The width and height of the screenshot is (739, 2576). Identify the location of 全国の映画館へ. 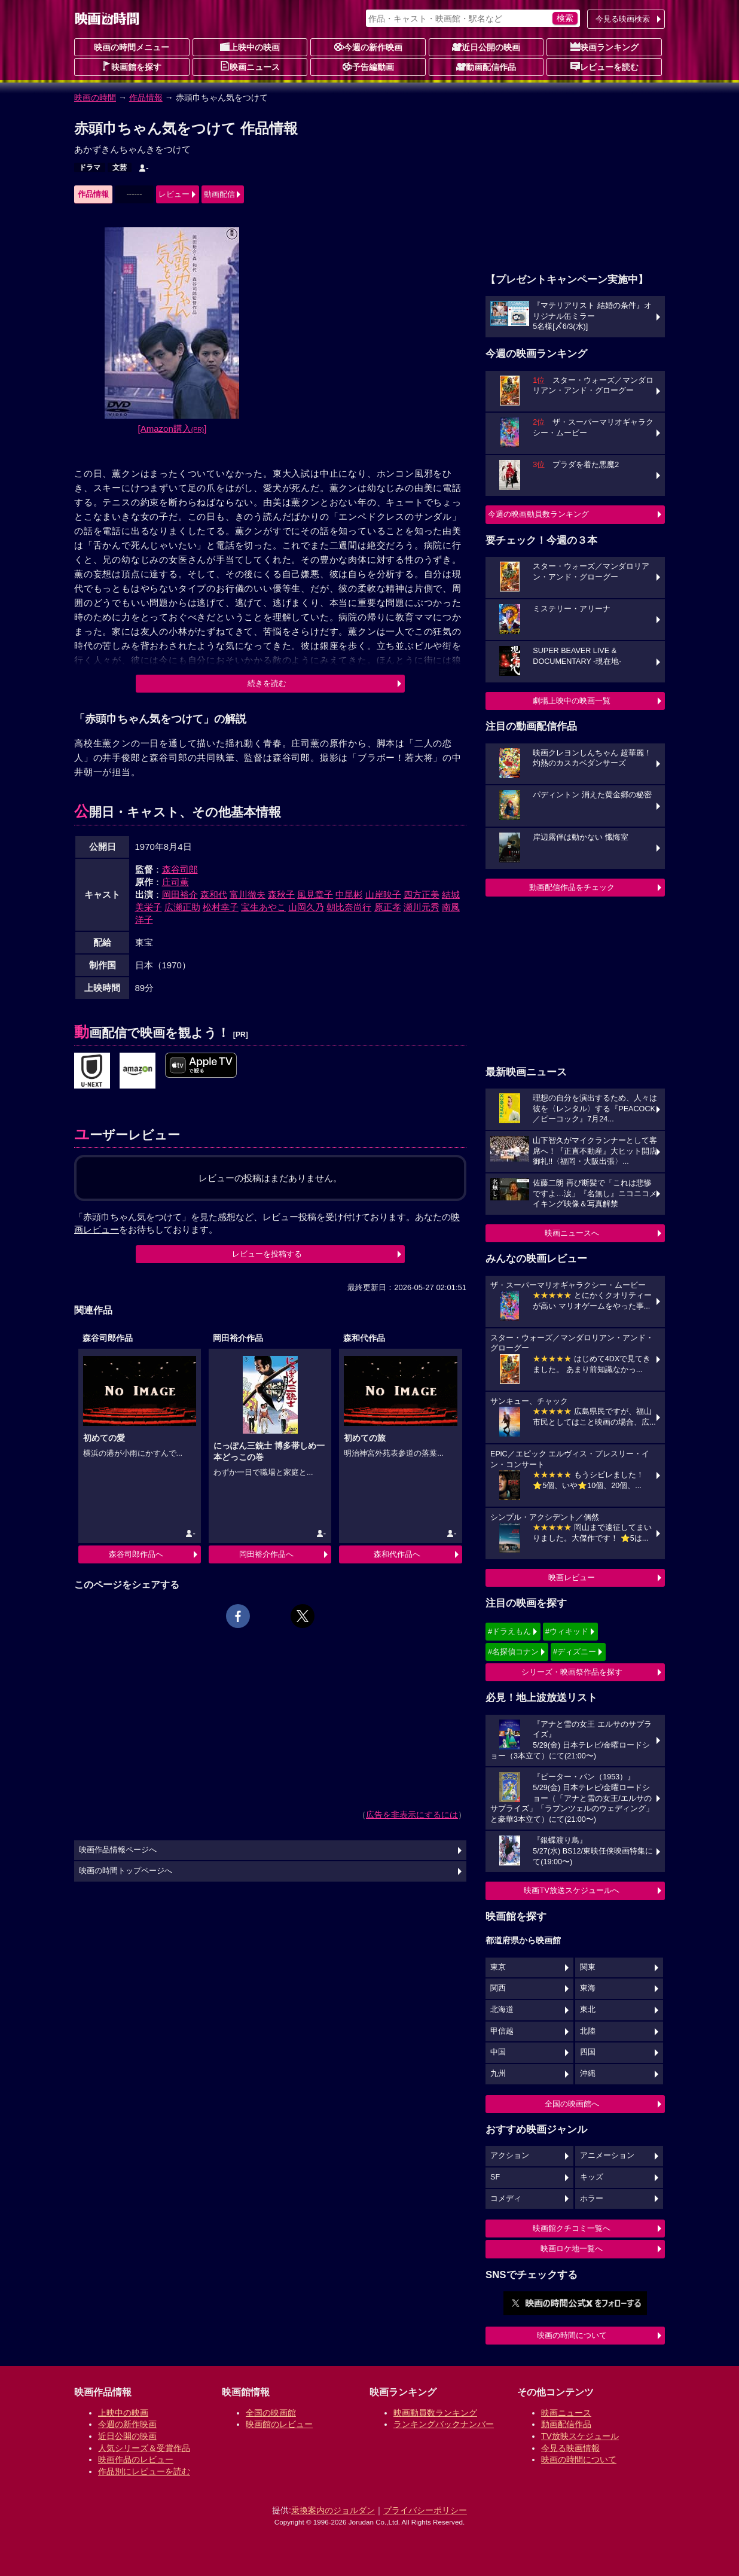
(572, 2103).